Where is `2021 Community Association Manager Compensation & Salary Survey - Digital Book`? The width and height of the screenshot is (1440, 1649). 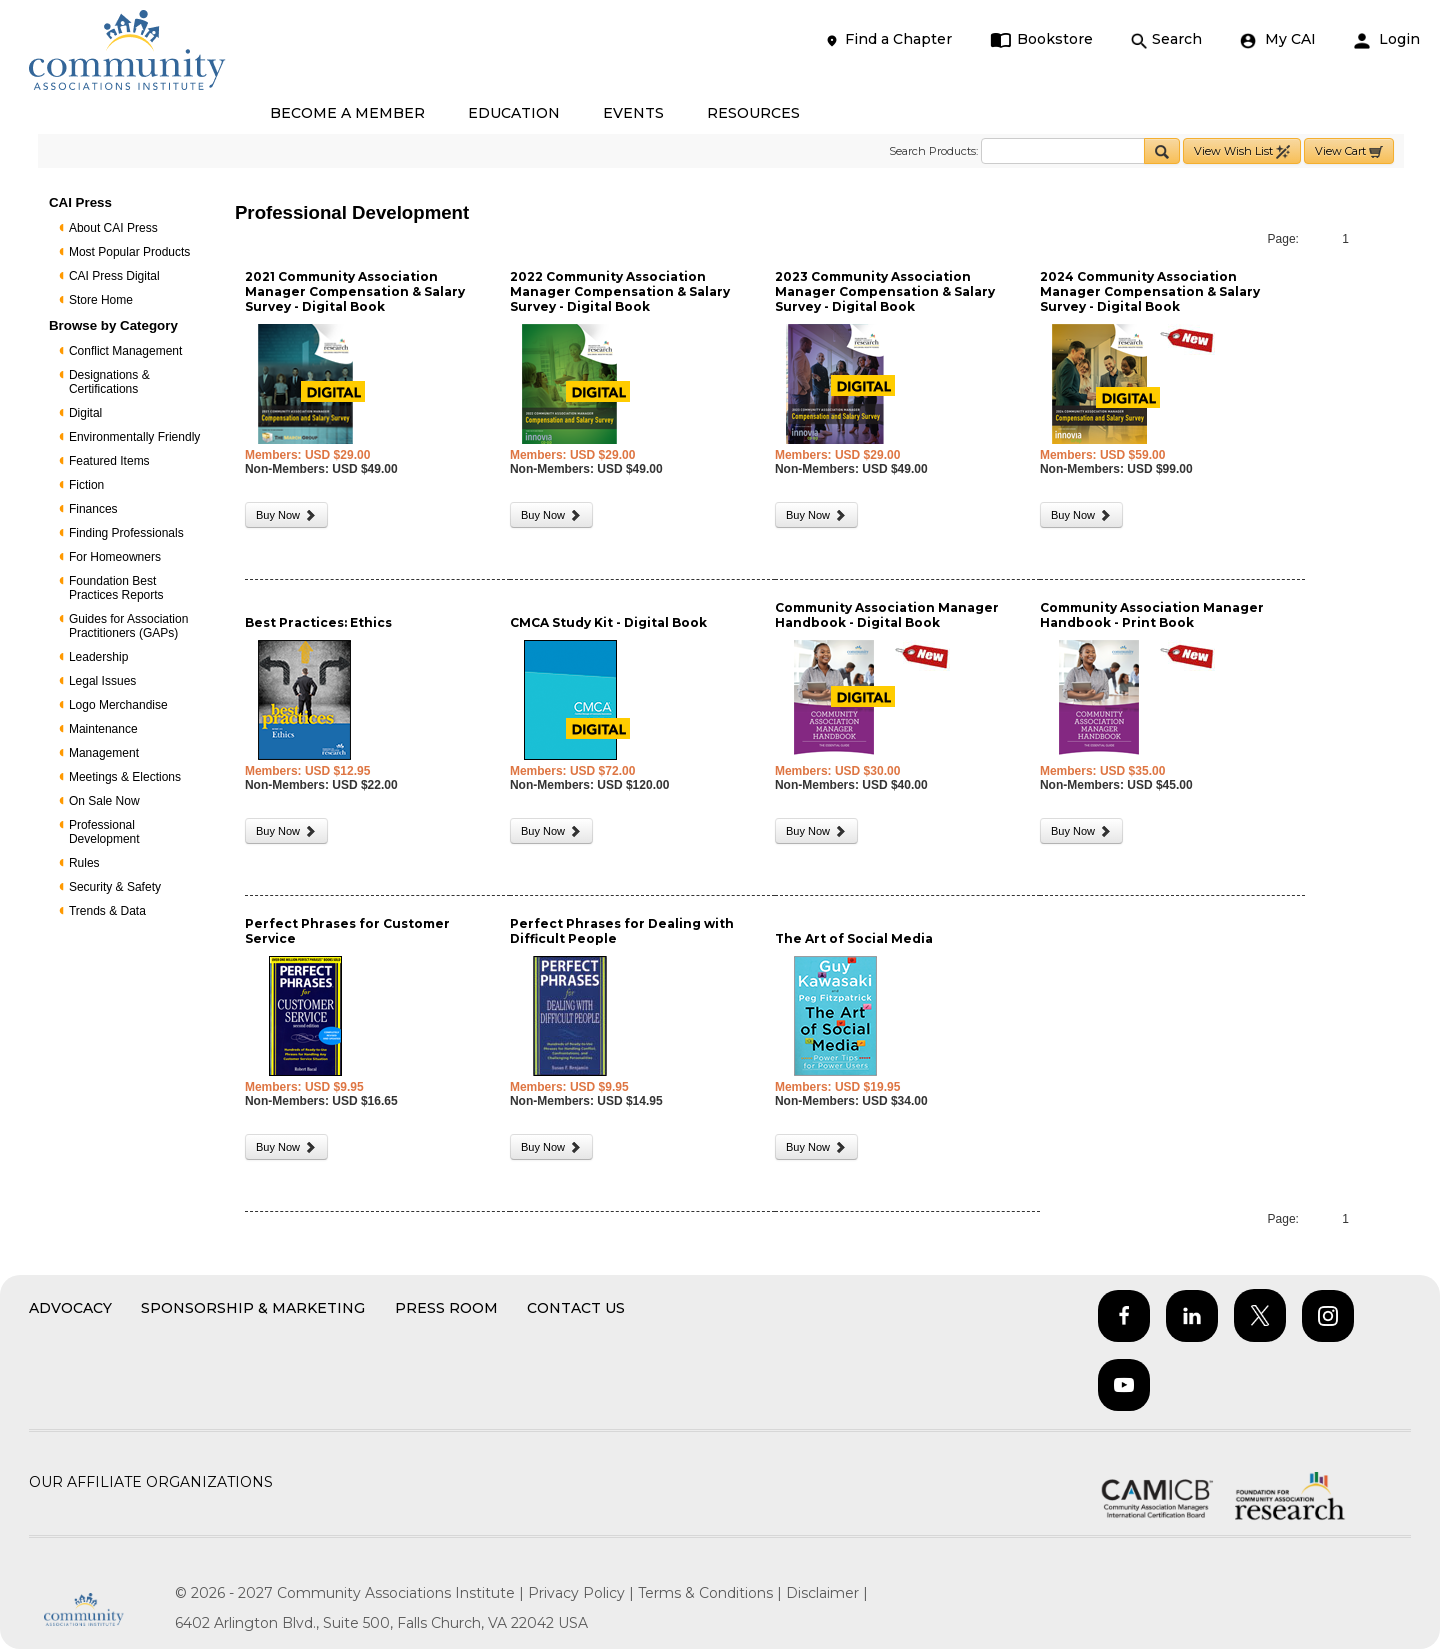
2021 Community Association Manager Compensation & Salary Survey - Digital Book is located at coordinates (355, 291).